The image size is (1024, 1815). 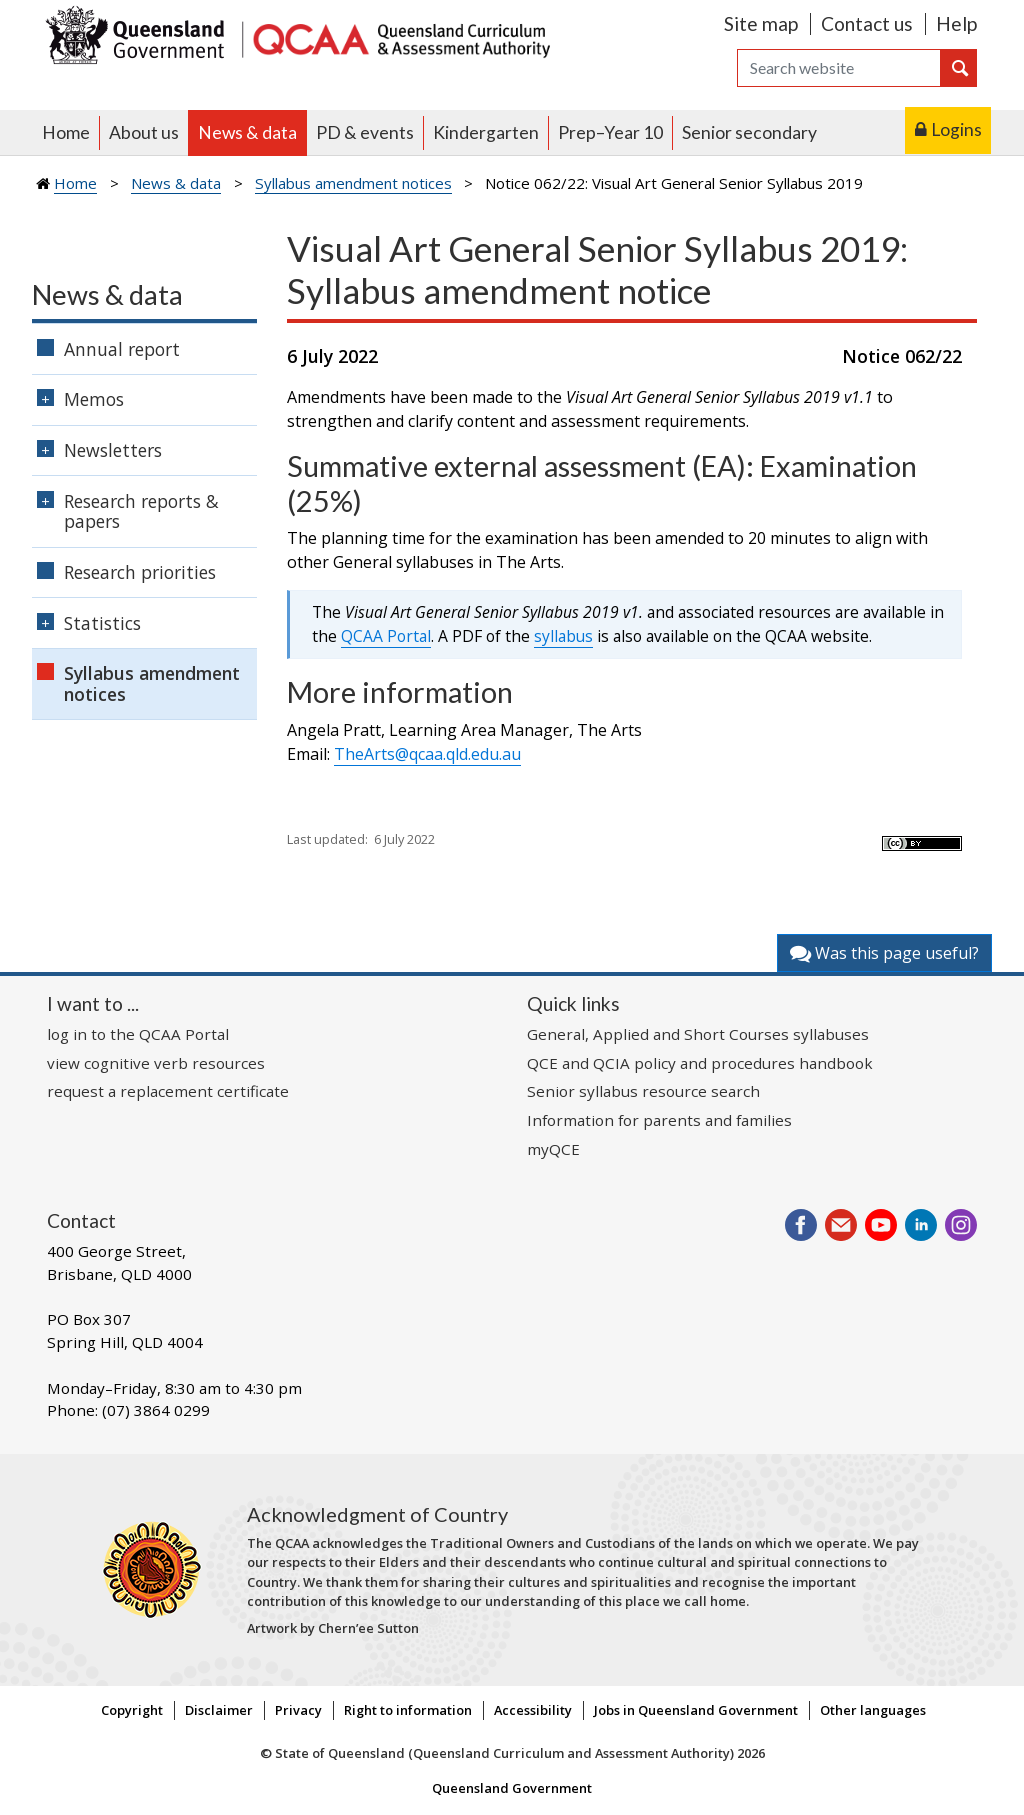 I want to click on [Search], so click(x=839, y=68).